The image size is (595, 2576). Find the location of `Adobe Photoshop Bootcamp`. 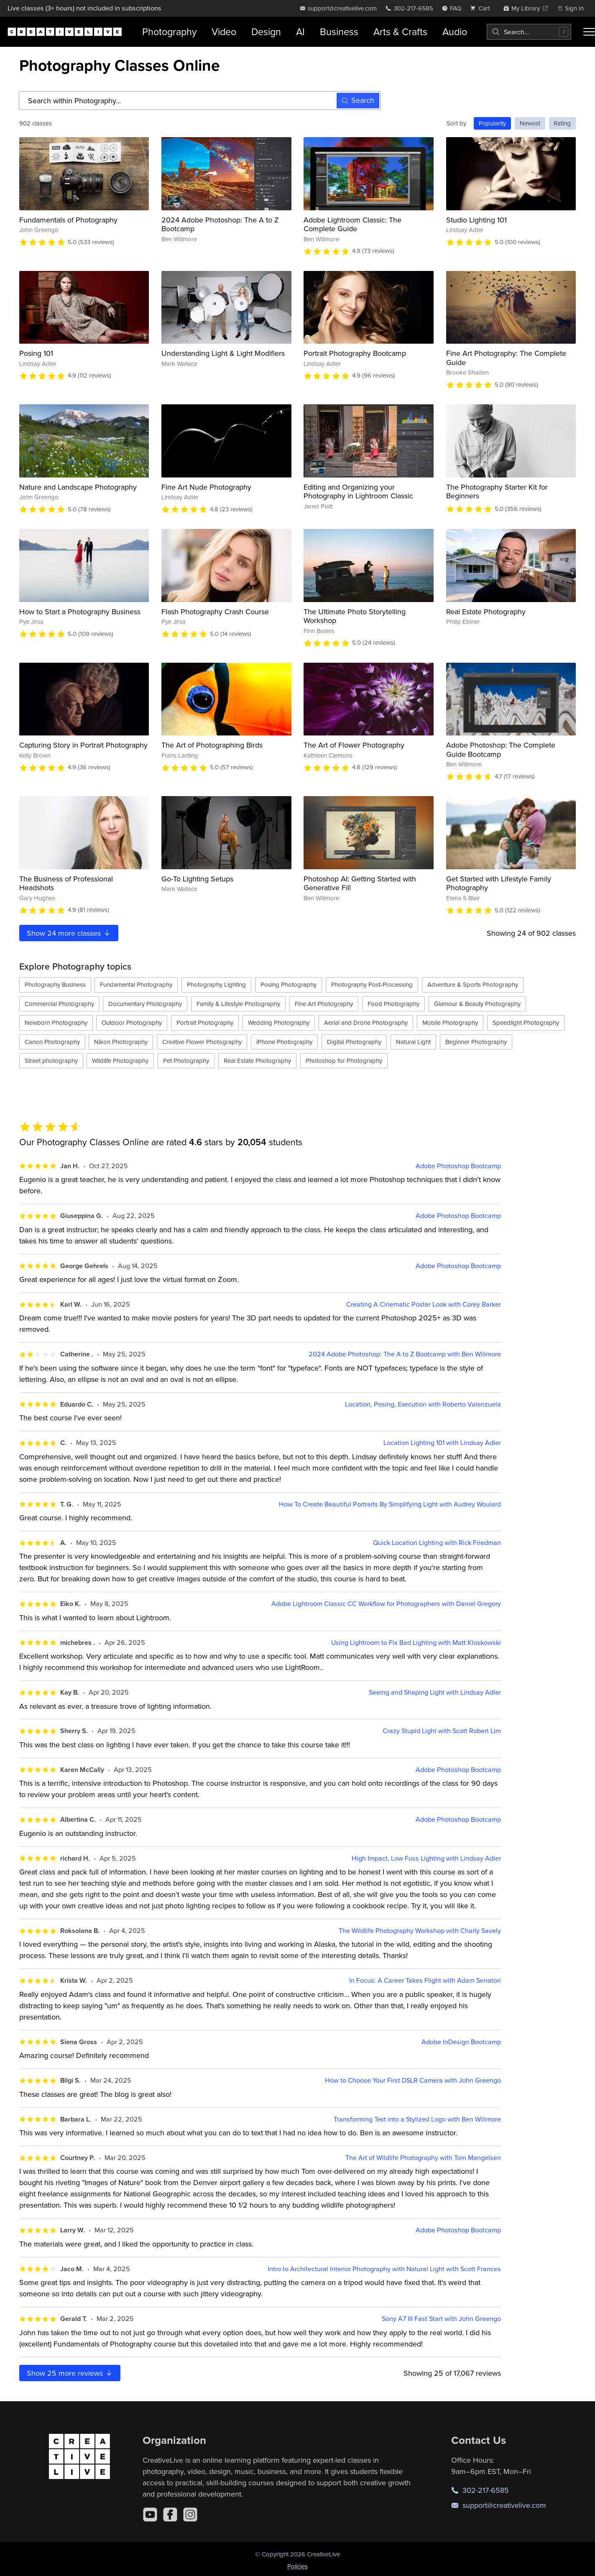

Adobe Photoshop Bootcamp is located at coordinates (458, 1166).